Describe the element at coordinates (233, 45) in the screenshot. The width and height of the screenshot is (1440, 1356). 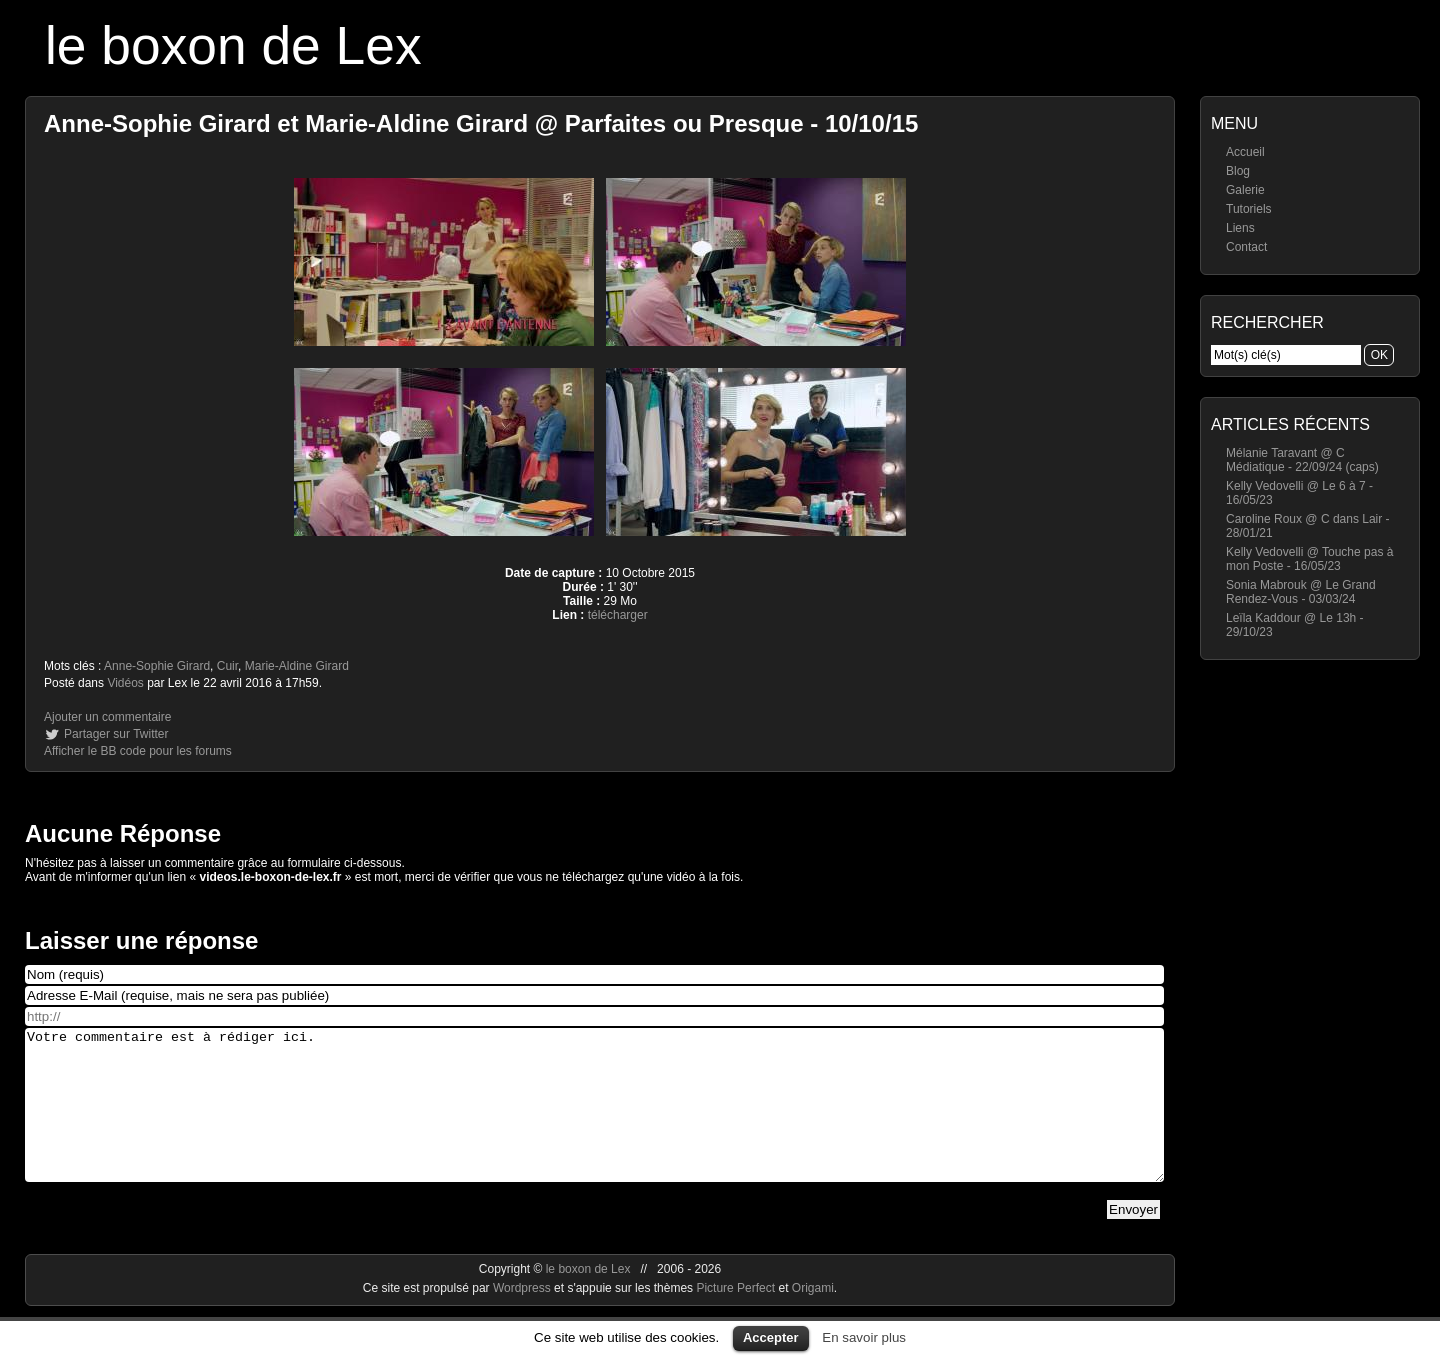
I see `le boxon de Lex` at that location.